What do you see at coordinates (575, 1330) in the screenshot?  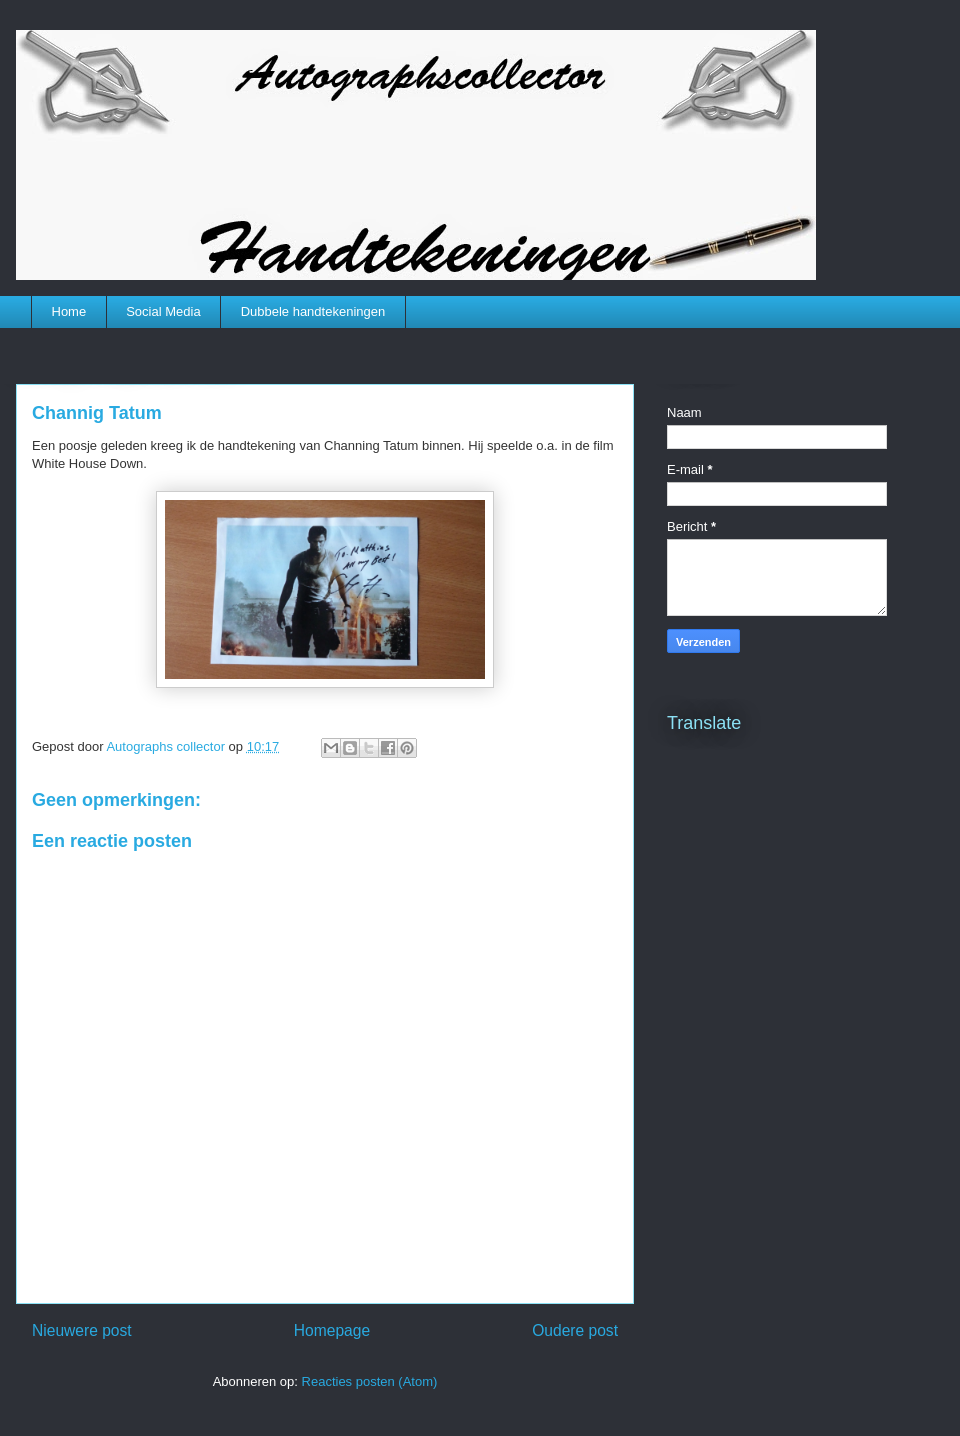 I see `Oudere post` at bounding box center [575, 1330].